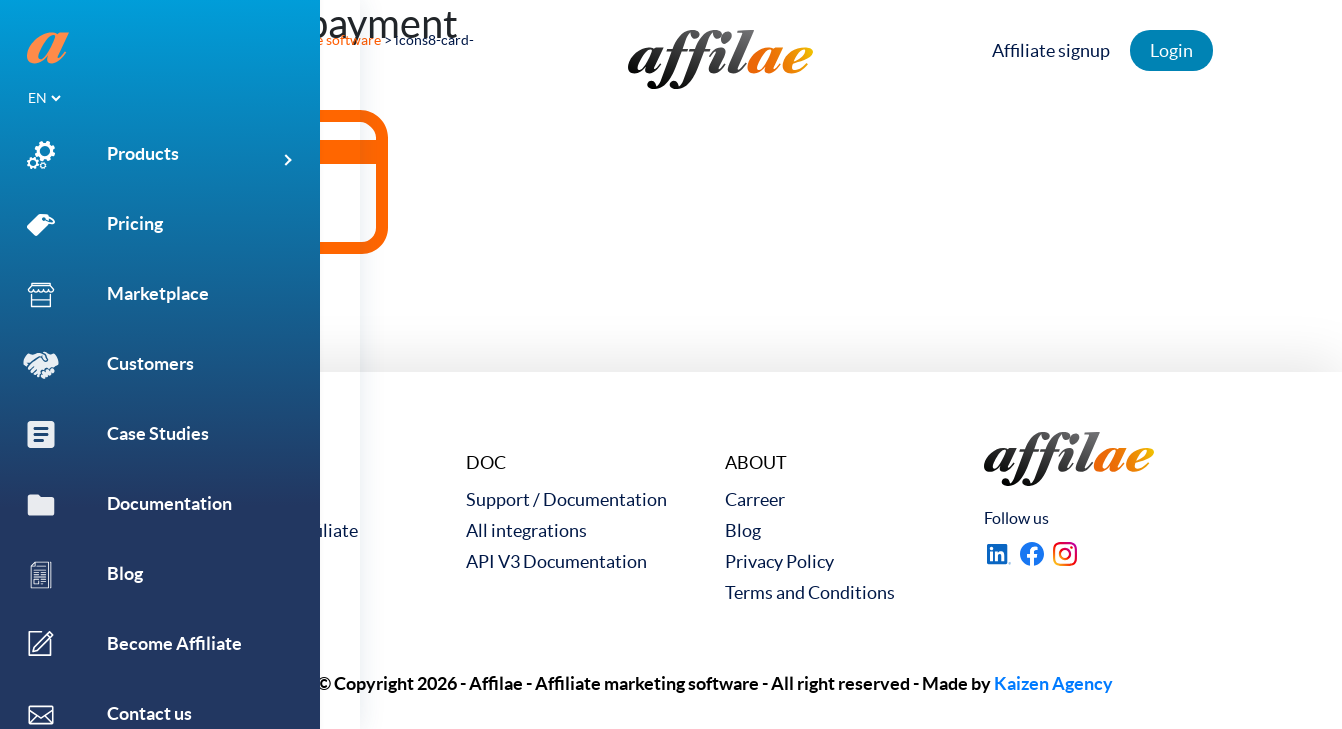 The image size is (1342, 729). What do you see at coordinates (1068, 50) in the screenshot?
I see `Affiliate signup` at bounding box center [1068, 50].